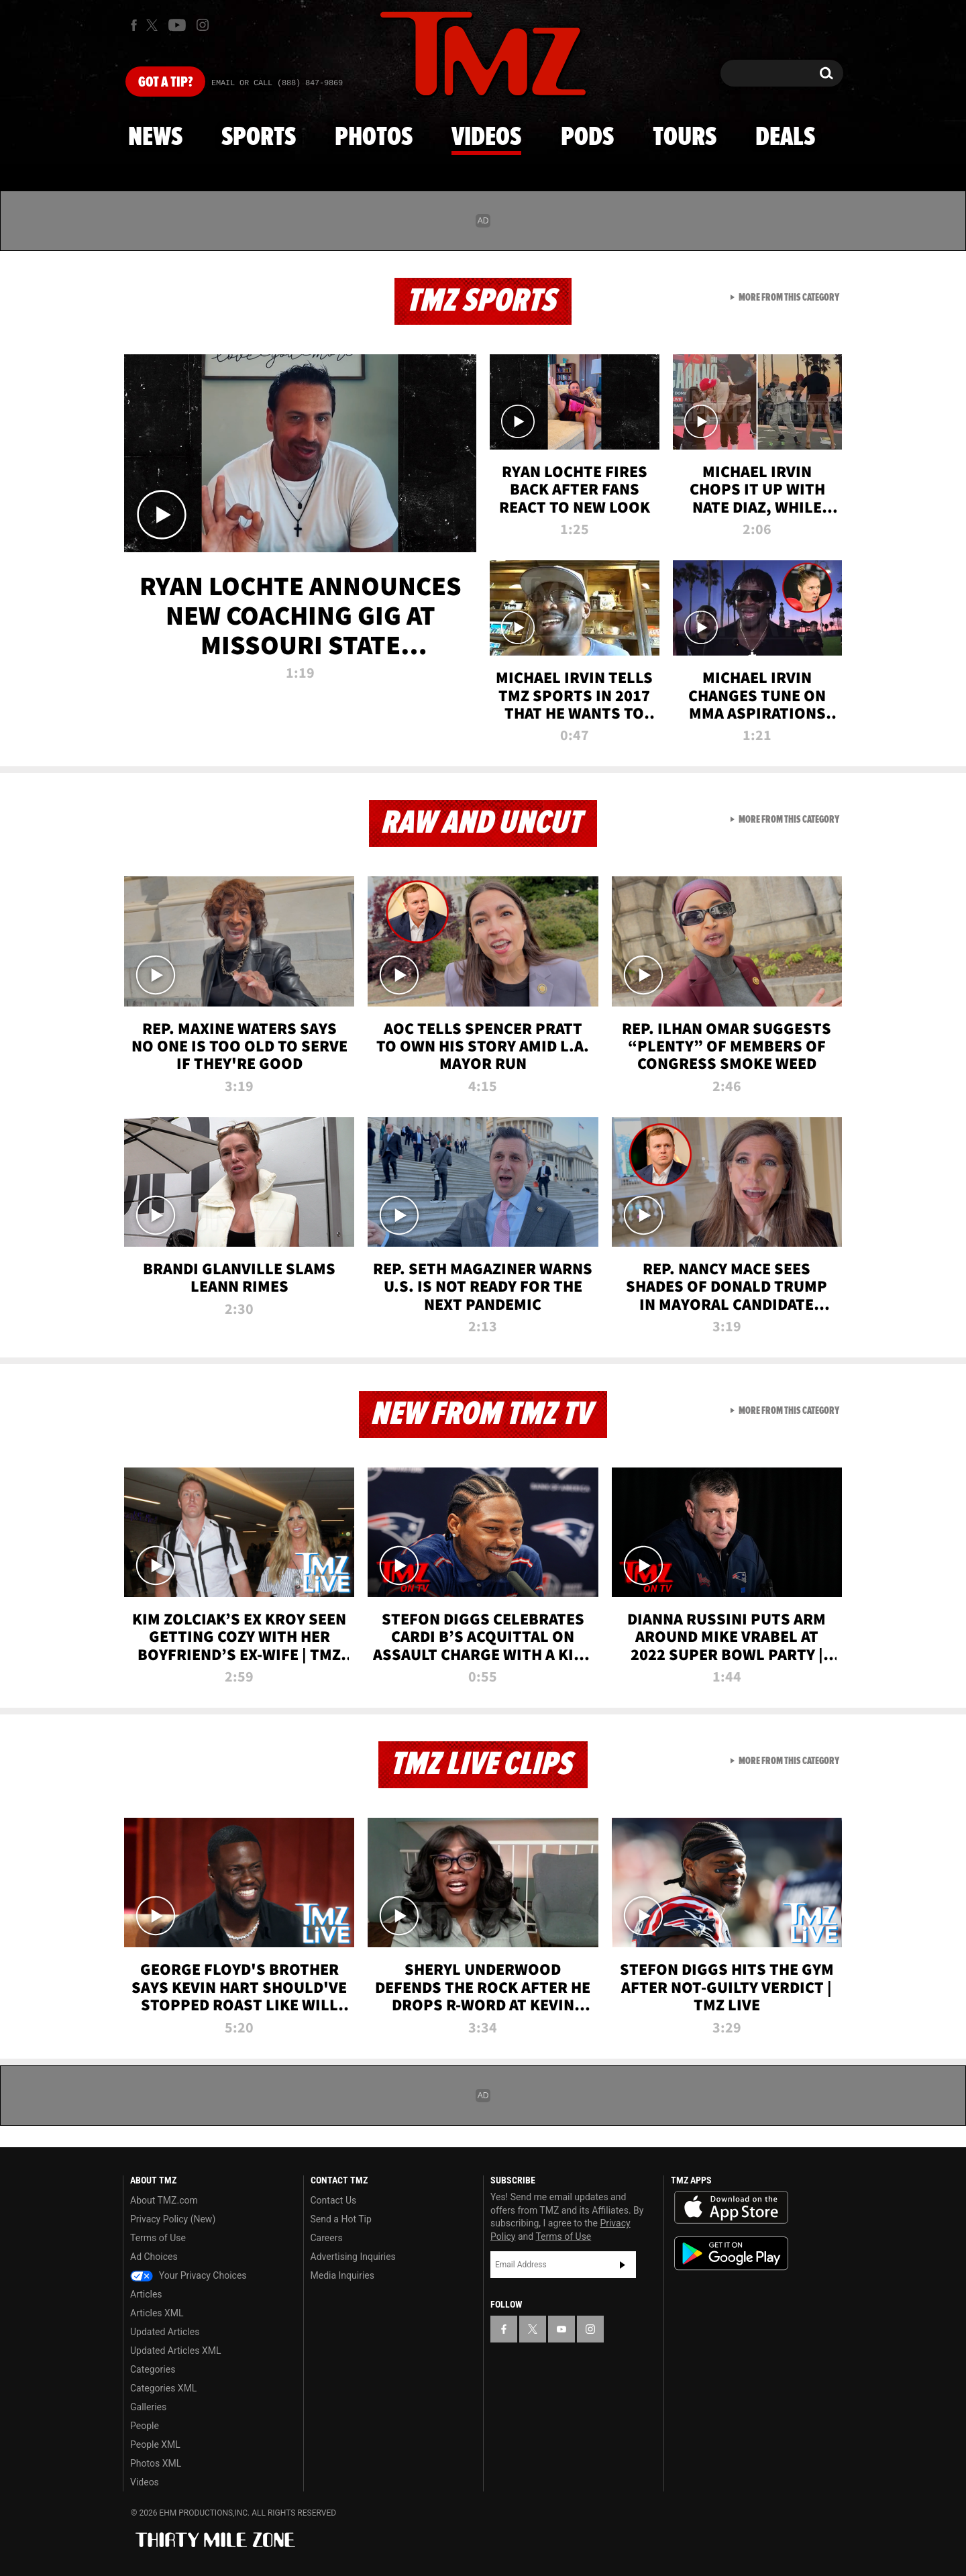 Image resolution: width=966 pixels, height=2576 pixels. I want to click on About TMZ.com, so click(164, 2200).